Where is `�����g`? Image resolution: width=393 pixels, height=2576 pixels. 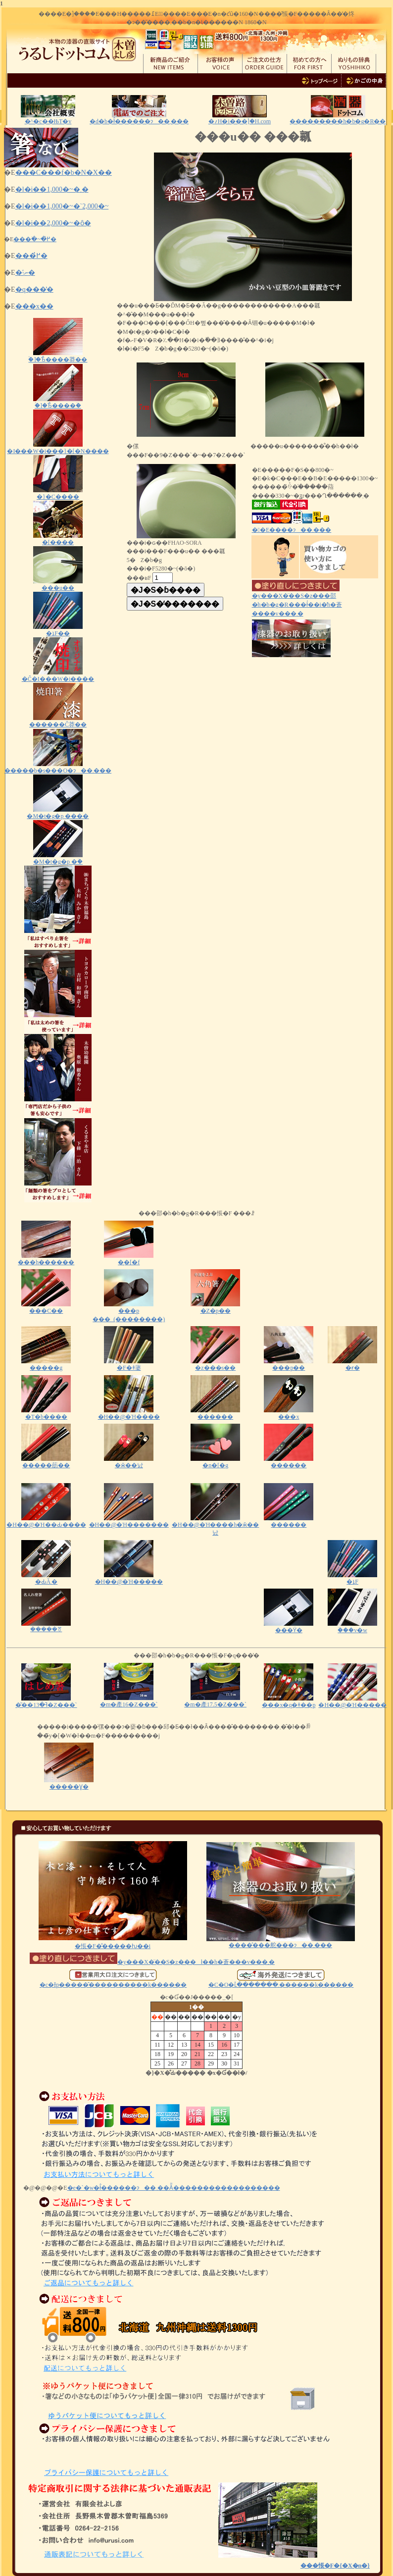
�����g is located at coordinates (46, 1367).